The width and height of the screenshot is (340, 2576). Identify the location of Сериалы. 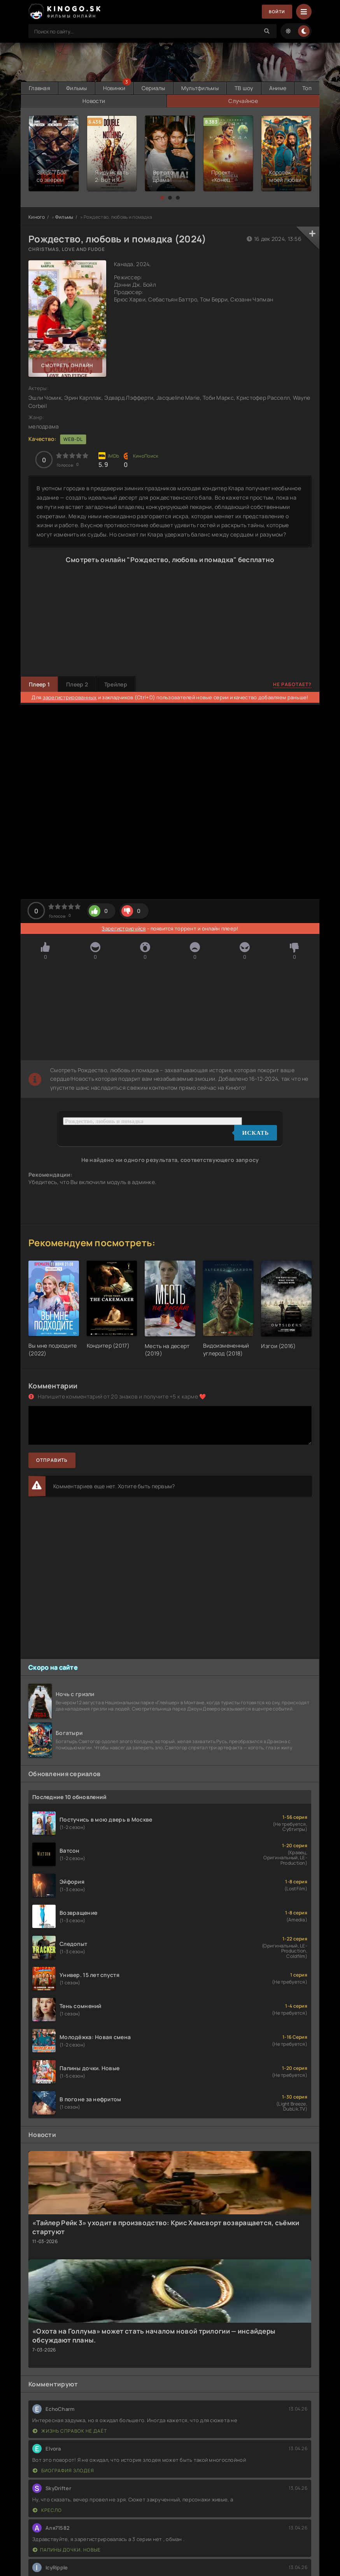
(166, 88).